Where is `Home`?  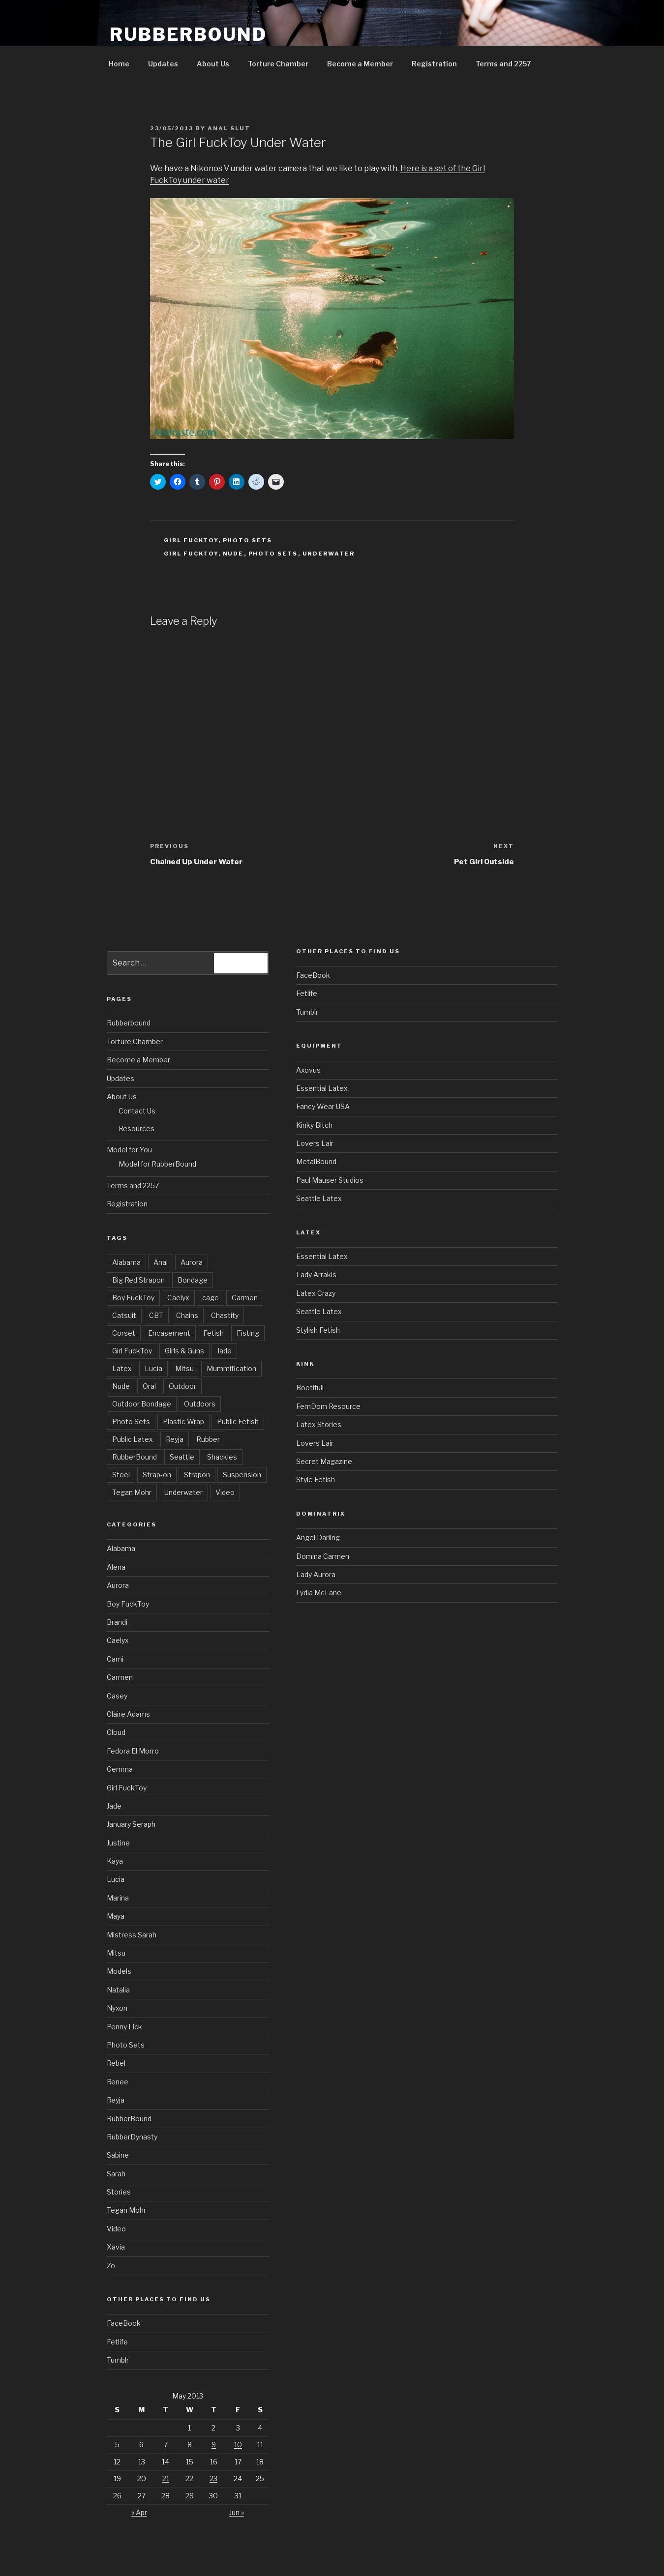 Home is located at coordinates (119, 63).